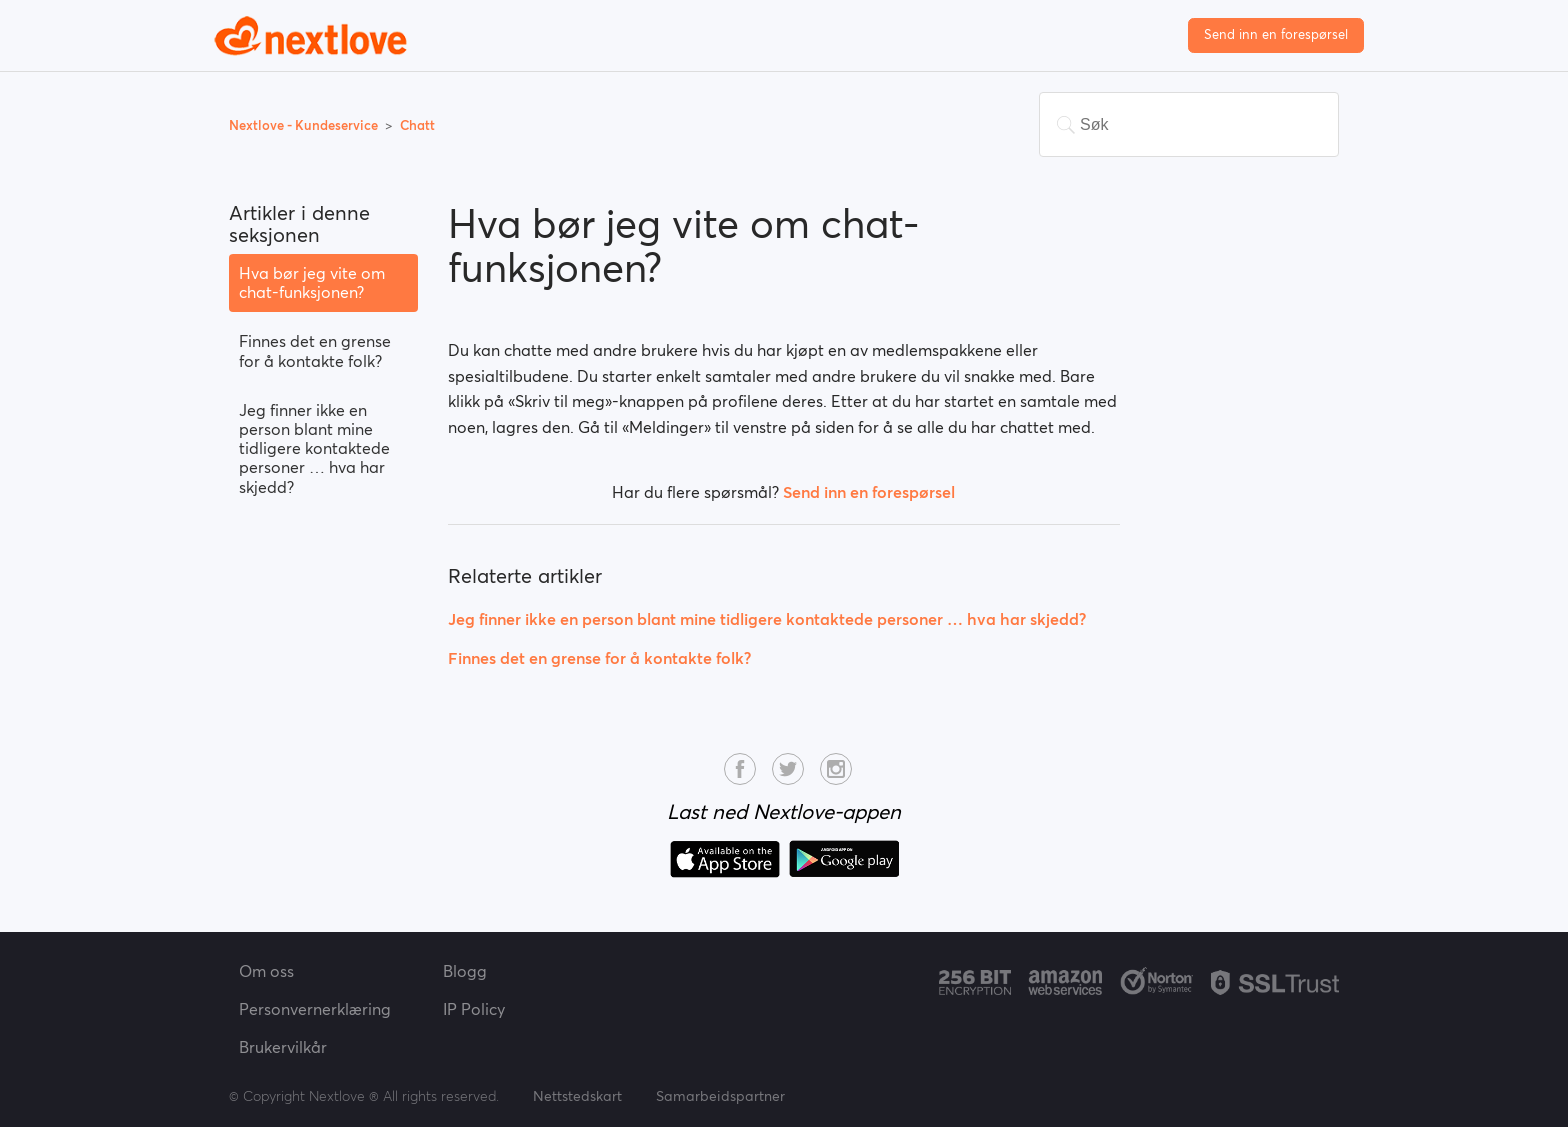 This screenshot has width=1568, height=1127. Describe the element at coordinates (266, 971) in the screenshot. I see `Om oss` at that location.